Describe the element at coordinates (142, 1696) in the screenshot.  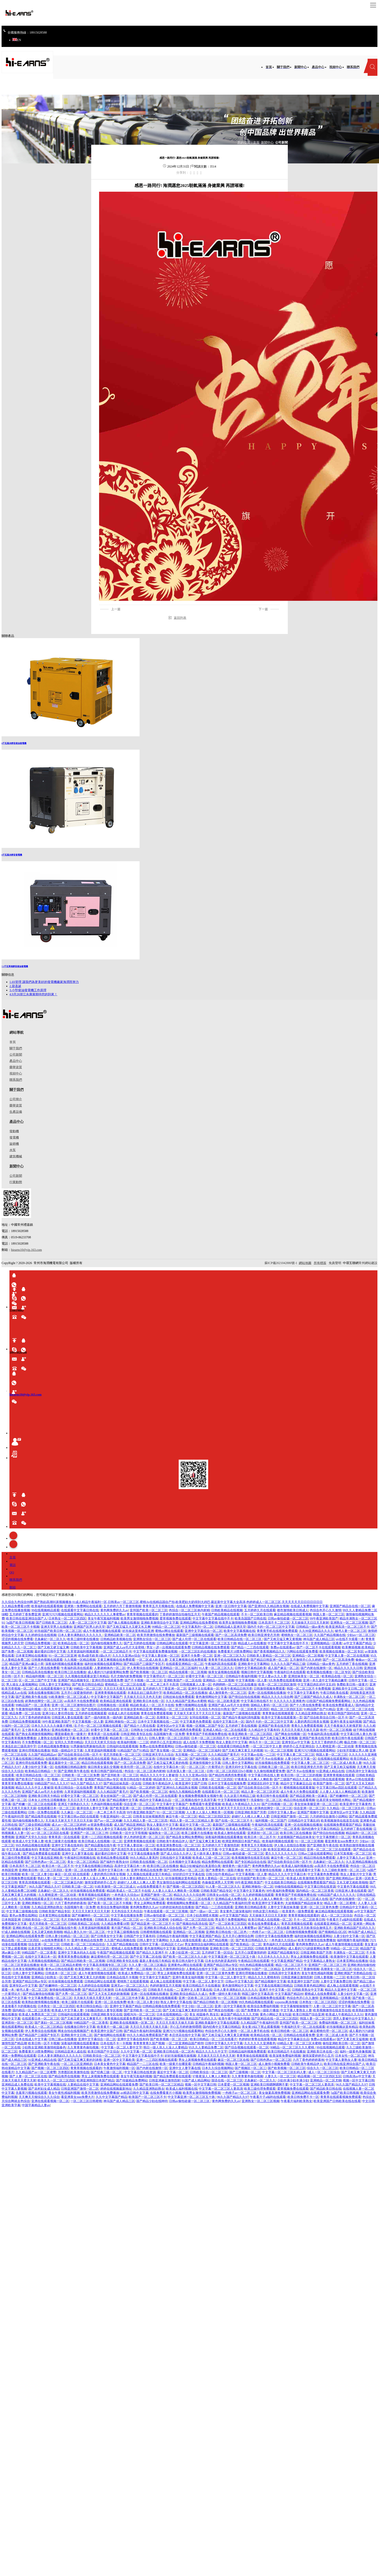
I see `天天操天天日天天色天天射` at that location.